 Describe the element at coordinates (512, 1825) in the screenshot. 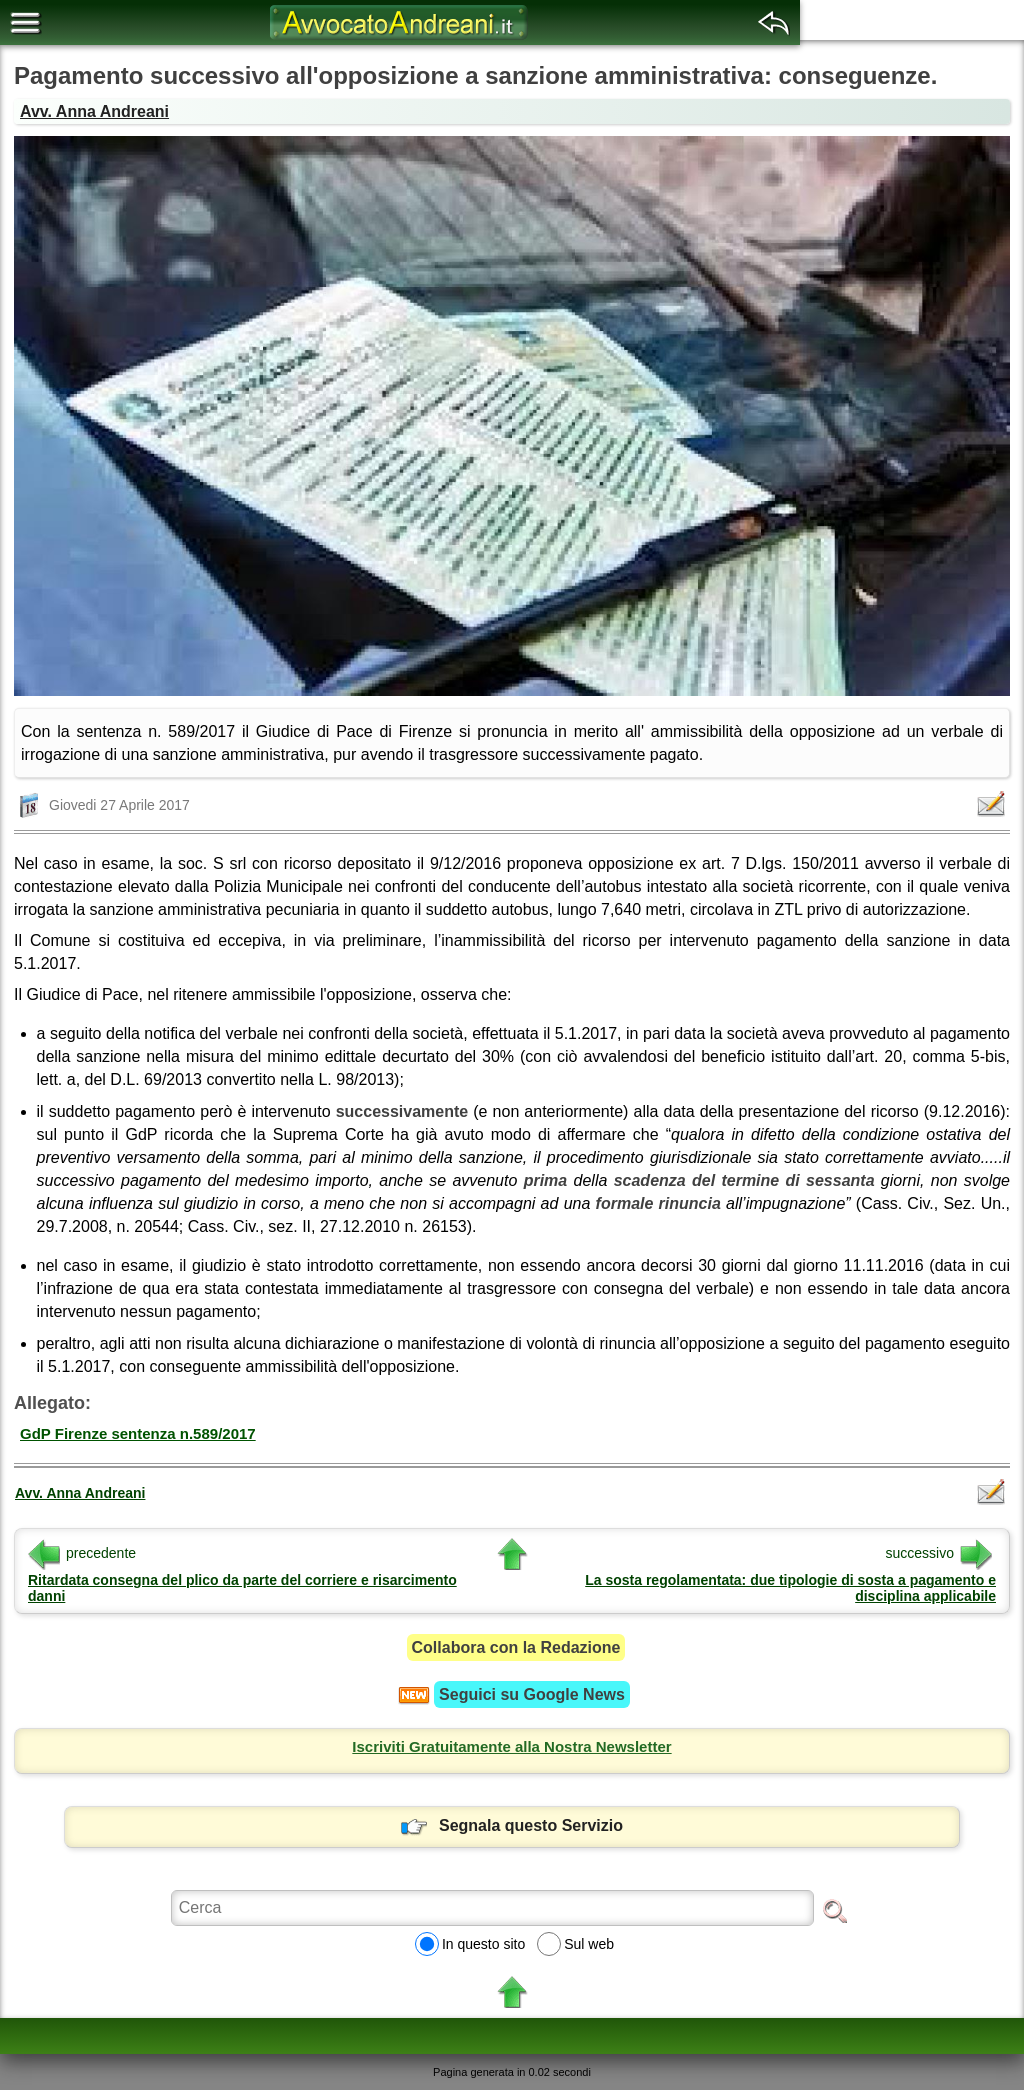

I see `Segnala questo Servizio` at that location.